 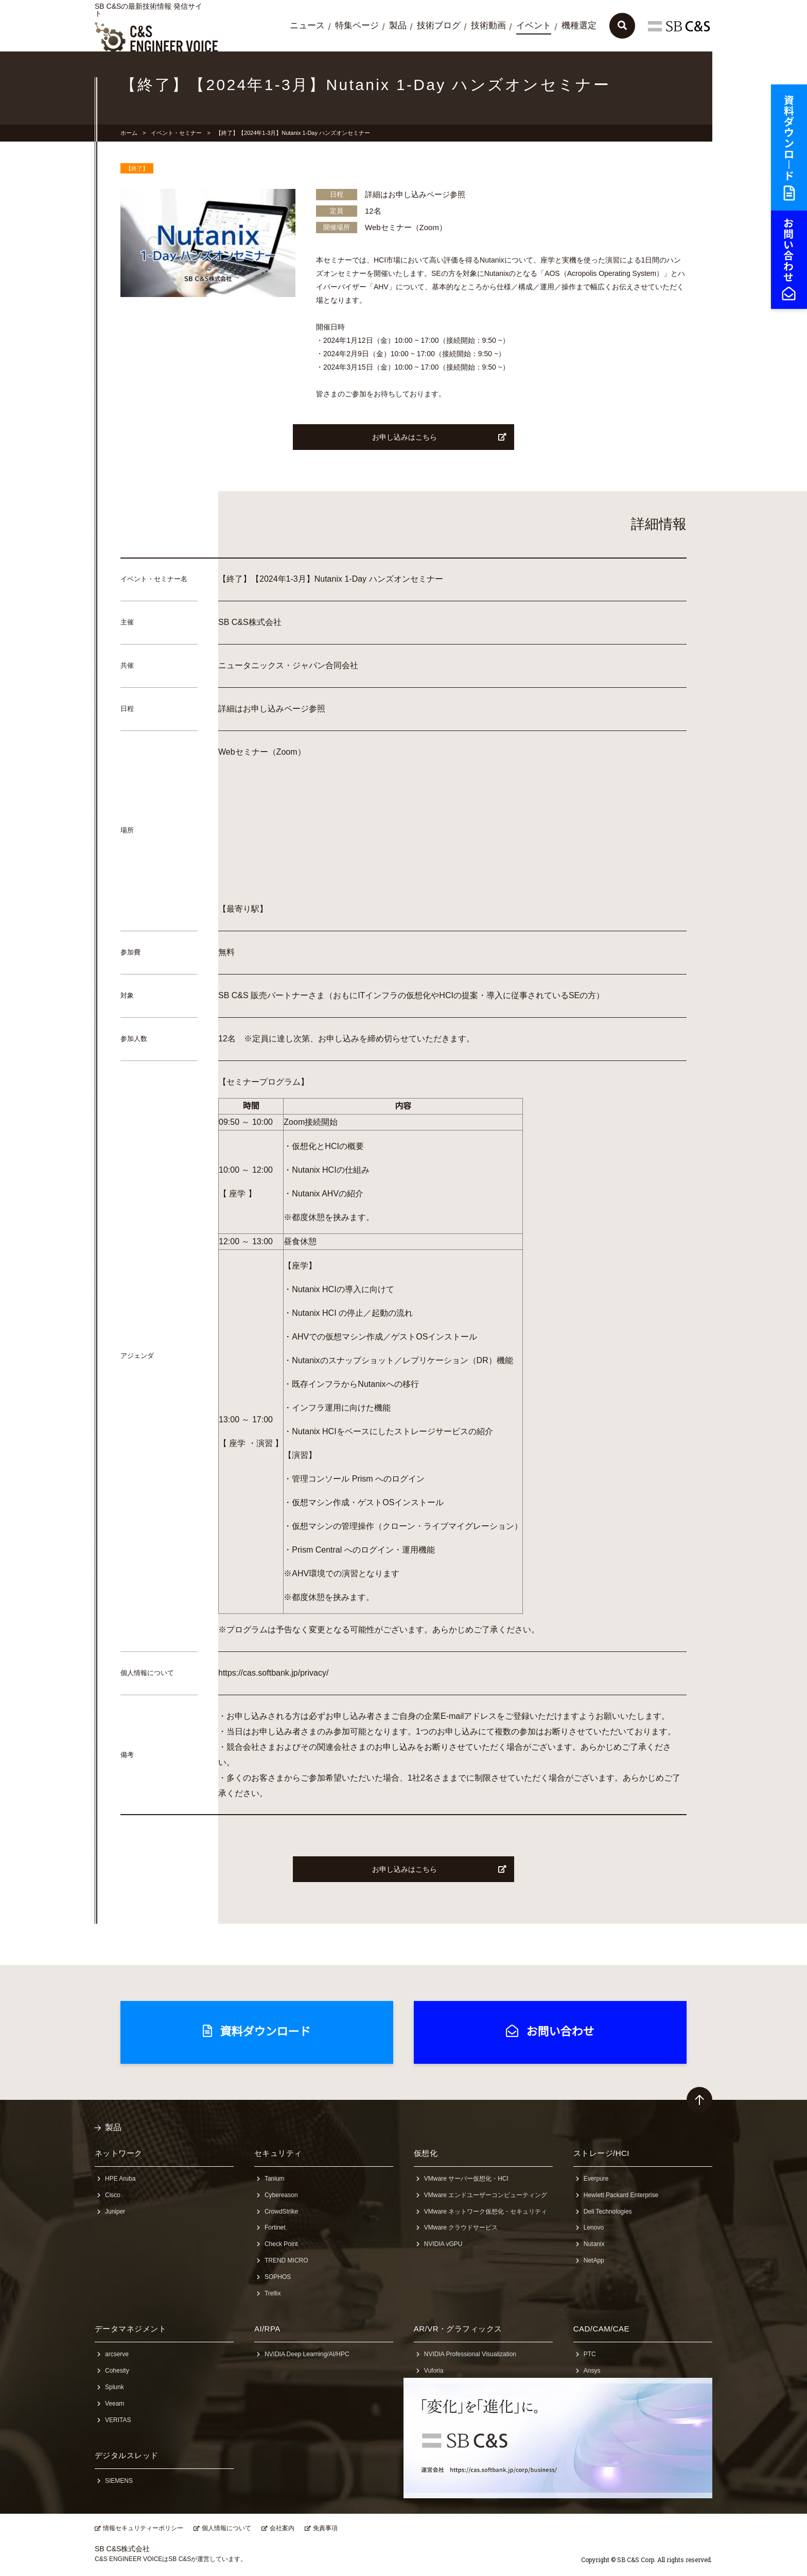 What do you see at coordinates (115, 2211) in the screenshot?
I see `Juniper` at bounding box center [115, 2211].